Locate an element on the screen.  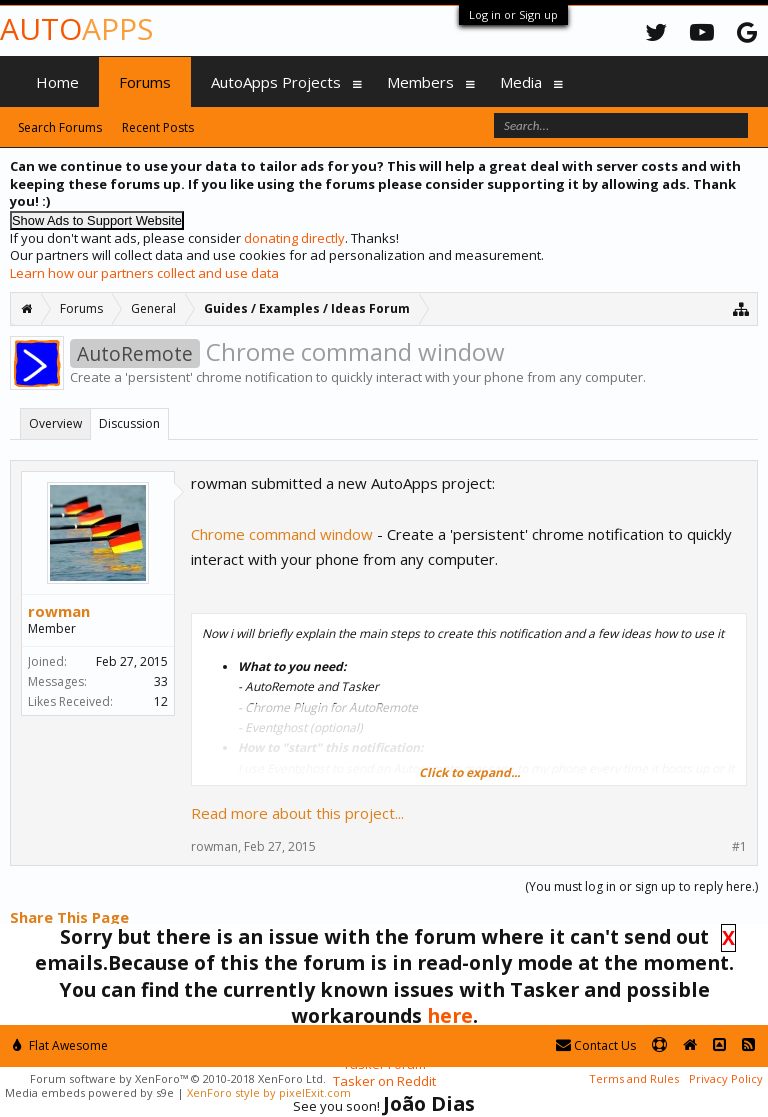
here is located at coordinates (450, 1015).